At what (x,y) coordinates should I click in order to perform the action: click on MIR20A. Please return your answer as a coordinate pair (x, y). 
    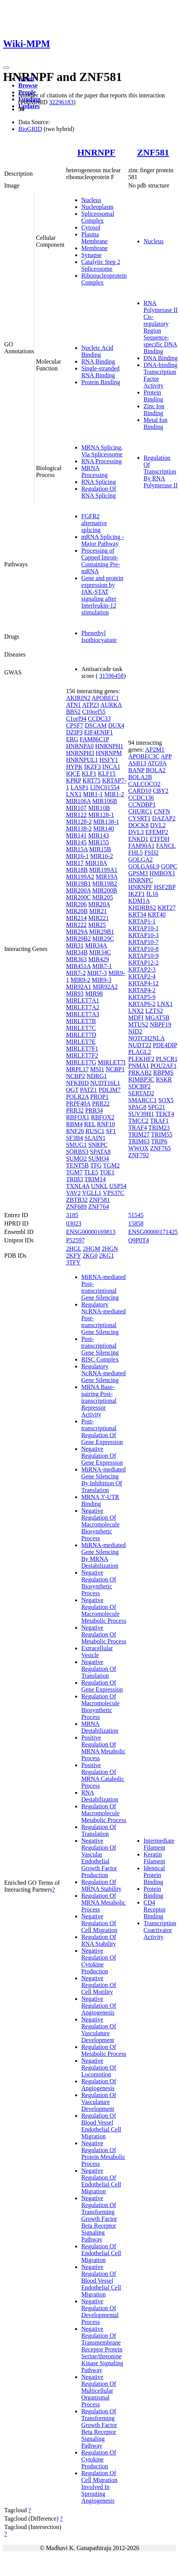
    Looking at the image, I should click on (99, 904).